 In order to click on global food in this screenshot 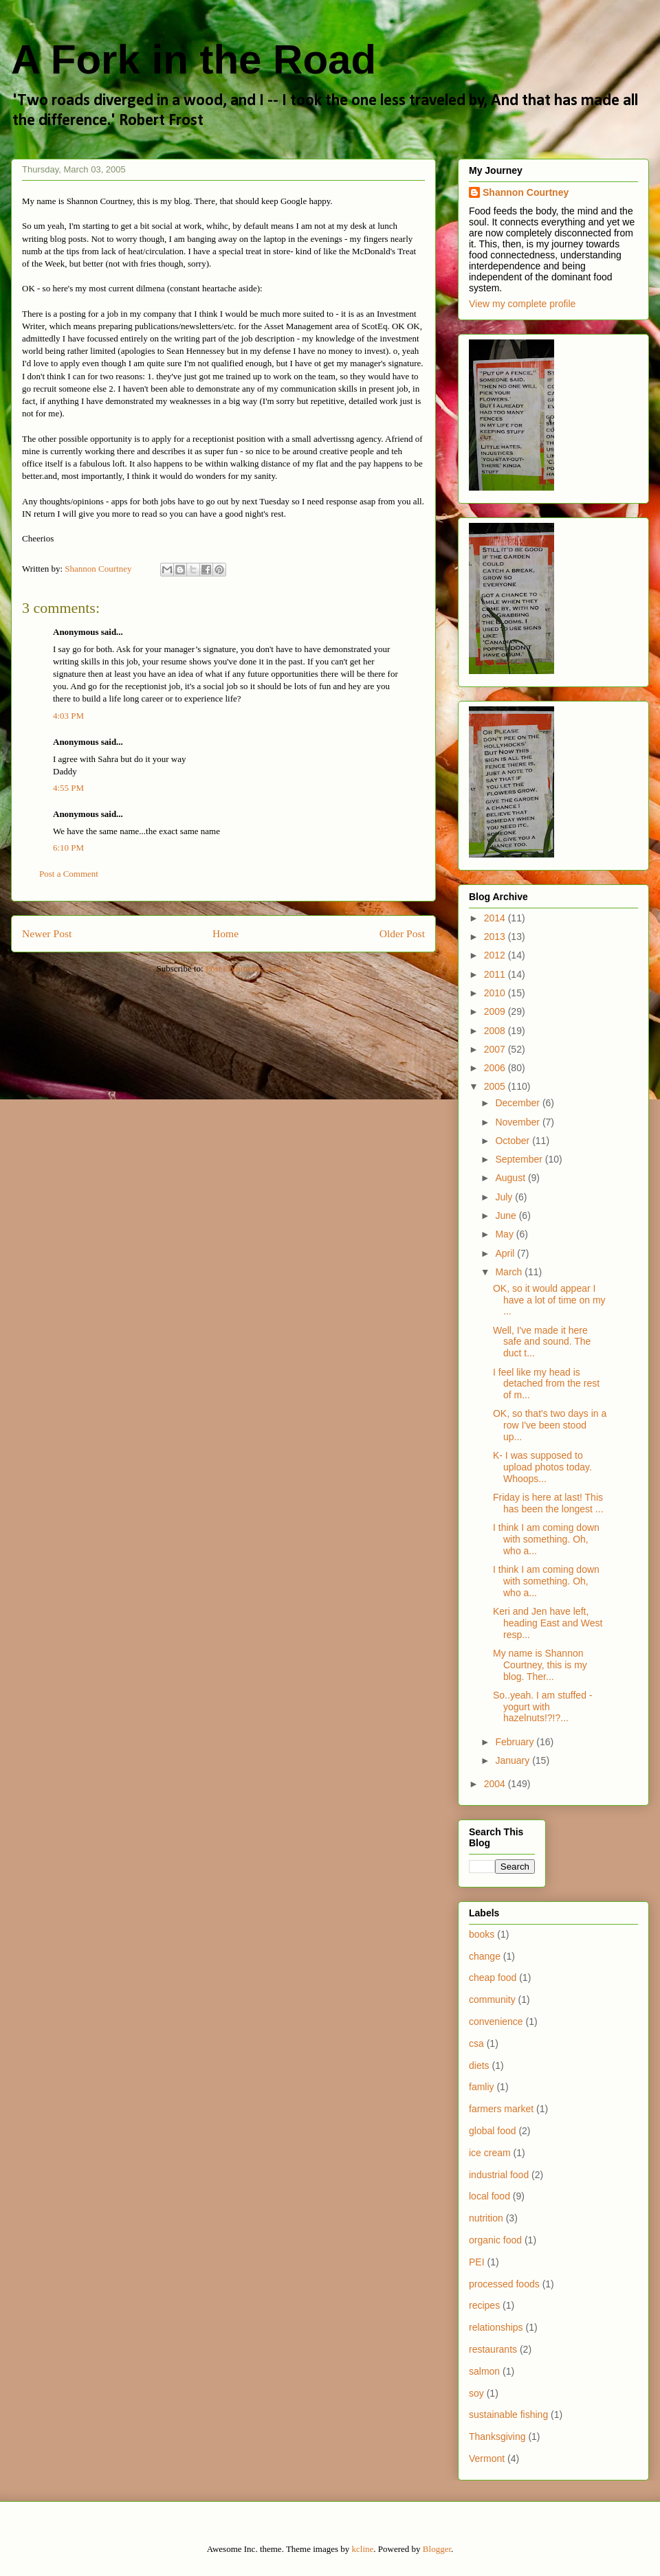, I will do `click(492, 2130)`.